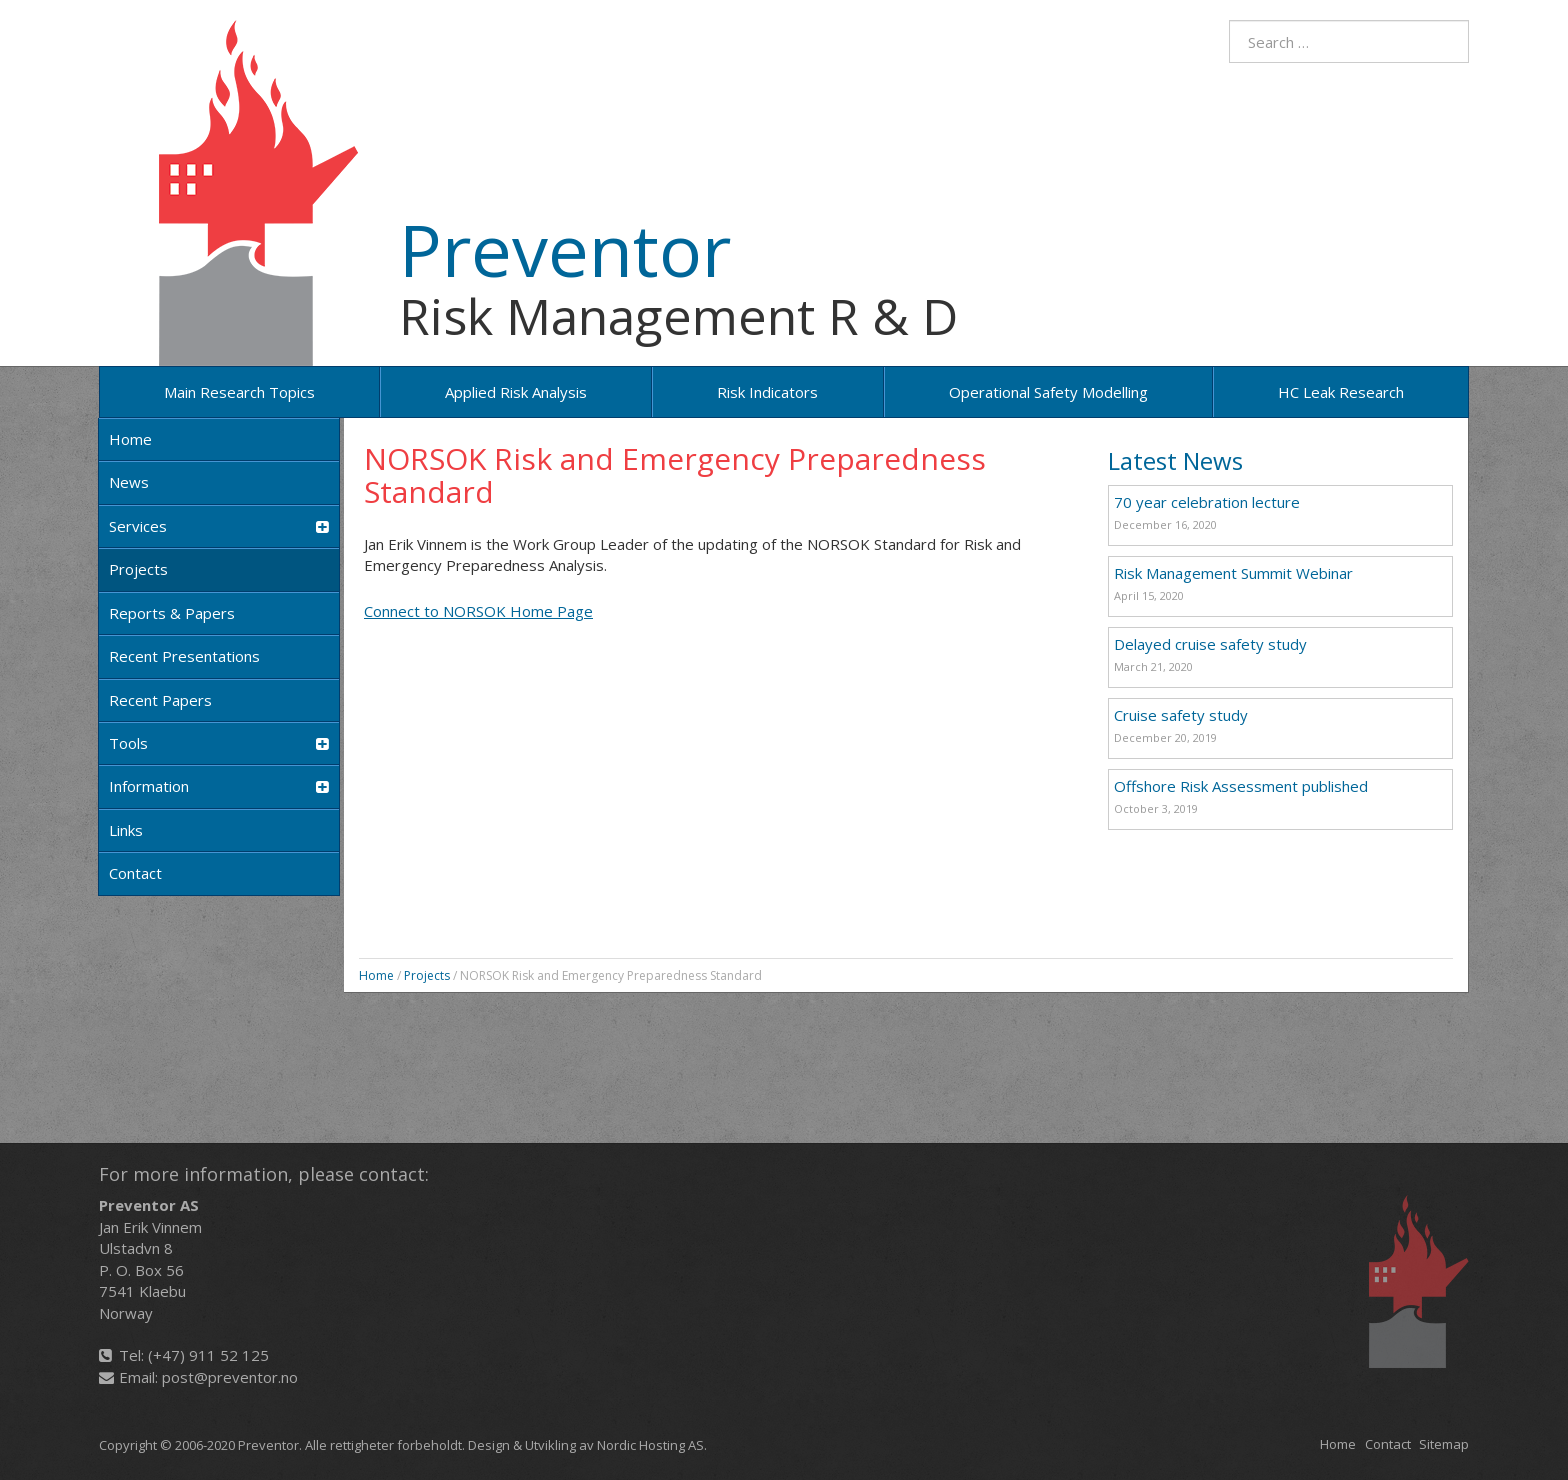  Describe the element at coordinates (1181, 715) in the screenshot. I see `Cruise safety study` at that location.